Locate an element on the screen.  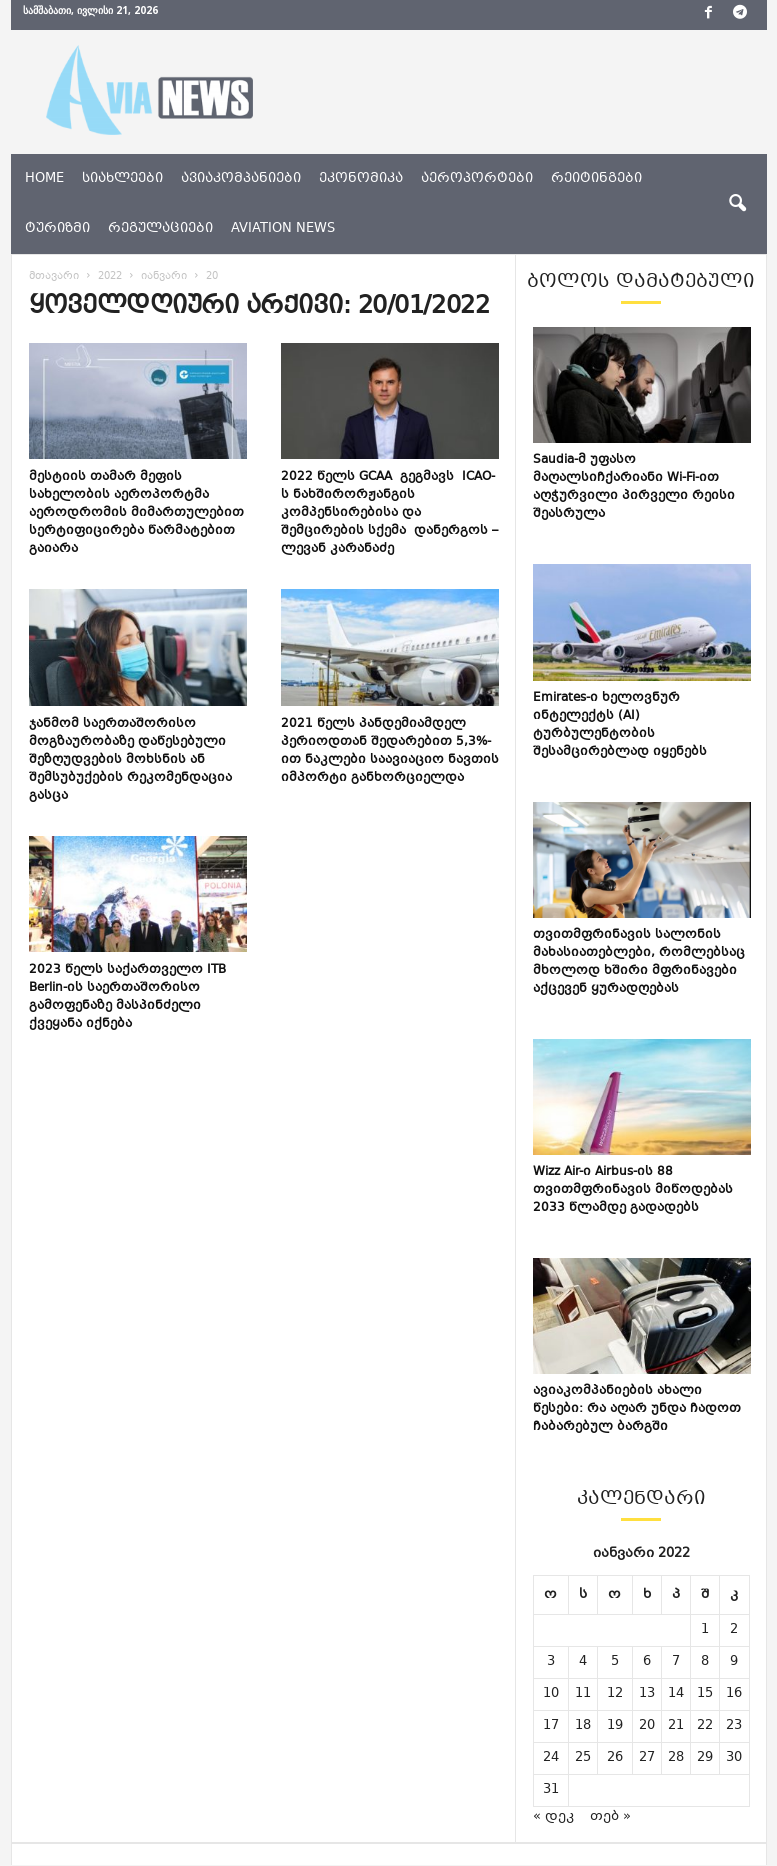
4 [ჩანაწერები გამოქვეყნებულია: January 4, 2022] is located at coordinates (583, 1662).